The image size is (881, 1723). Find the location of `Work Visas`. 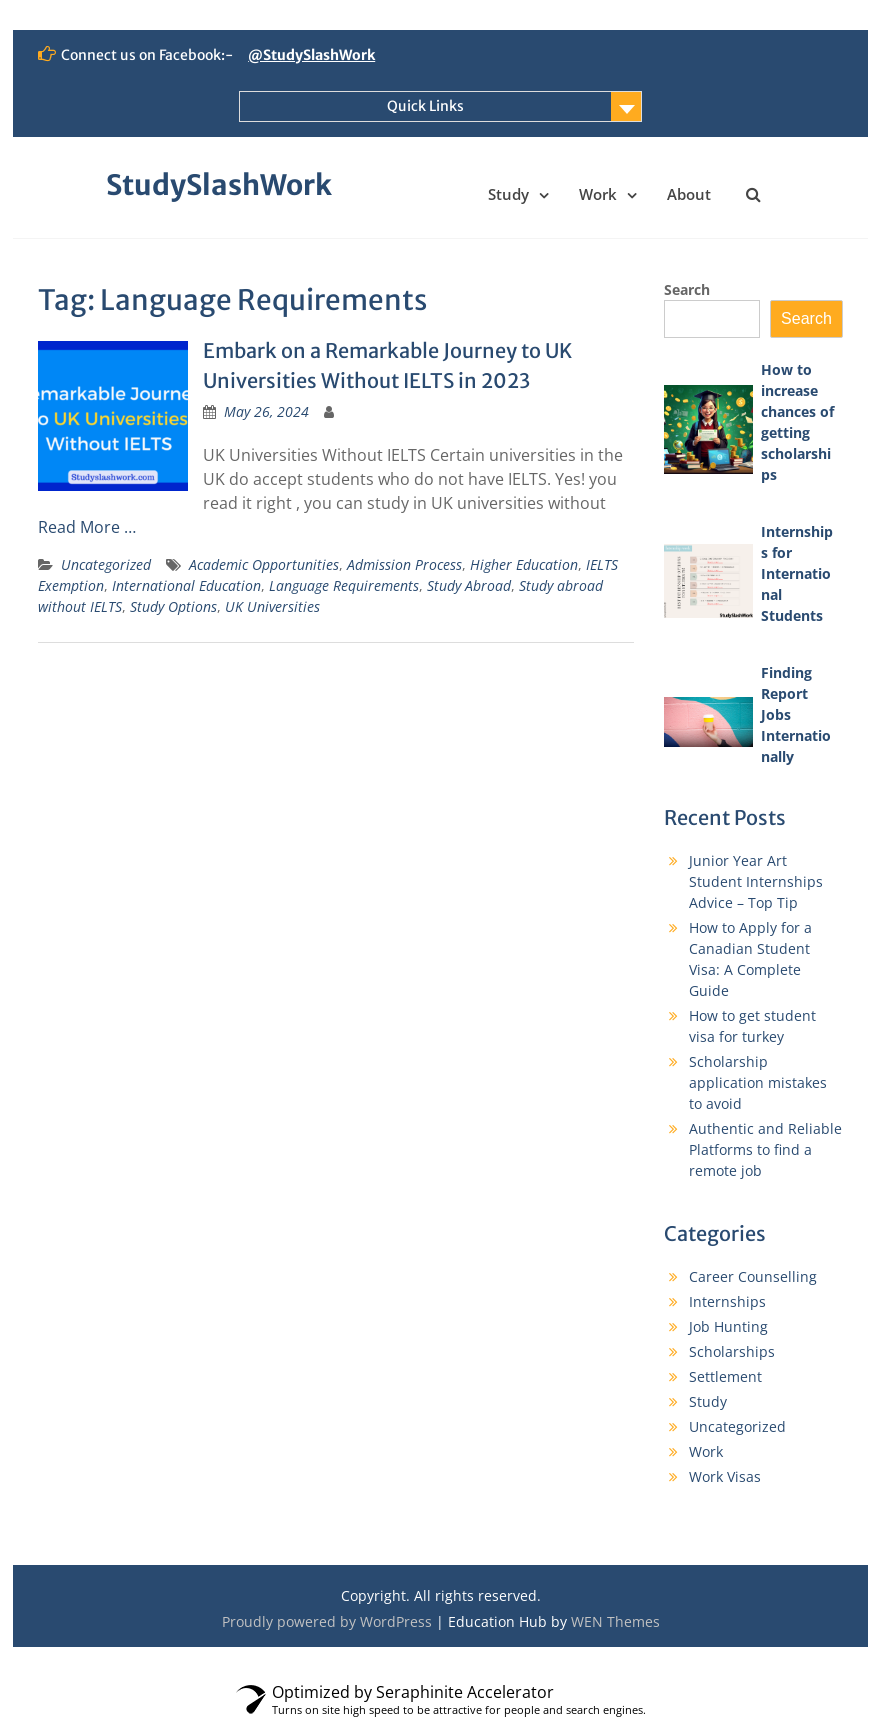

Work Visas is located at coordinates (725, 1476).